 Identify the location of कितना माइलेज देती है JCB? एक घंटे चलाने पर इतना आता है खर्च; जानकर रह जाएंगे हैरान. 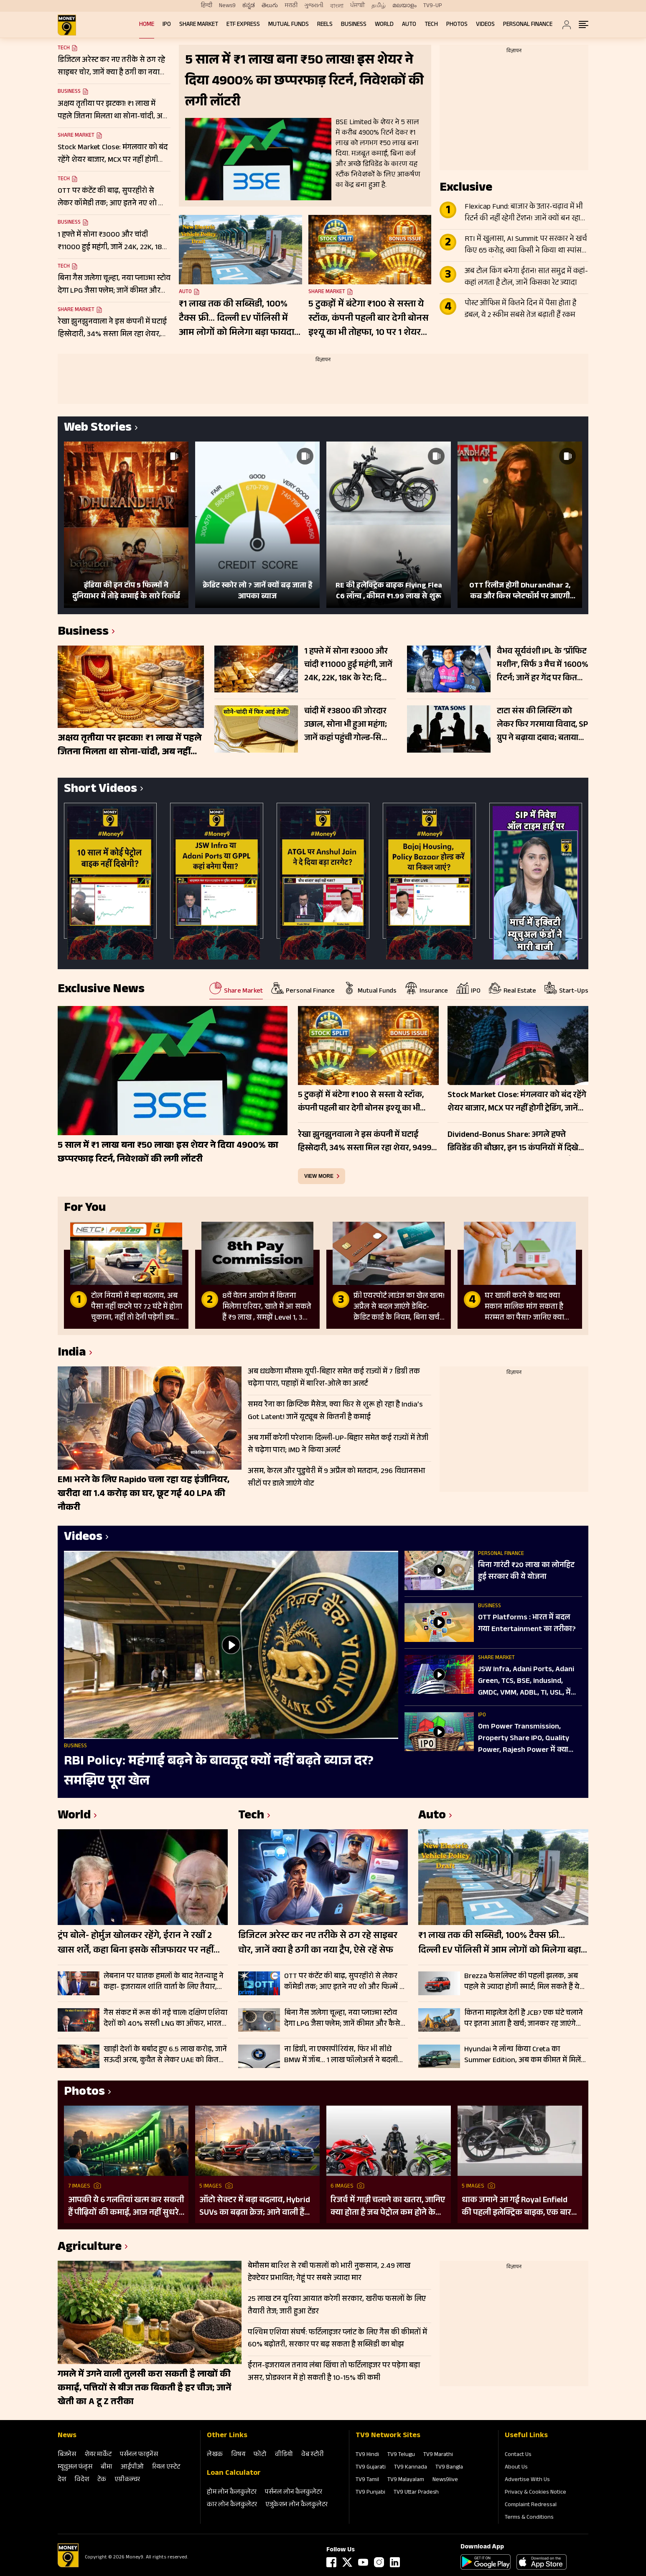
(523, 2018).